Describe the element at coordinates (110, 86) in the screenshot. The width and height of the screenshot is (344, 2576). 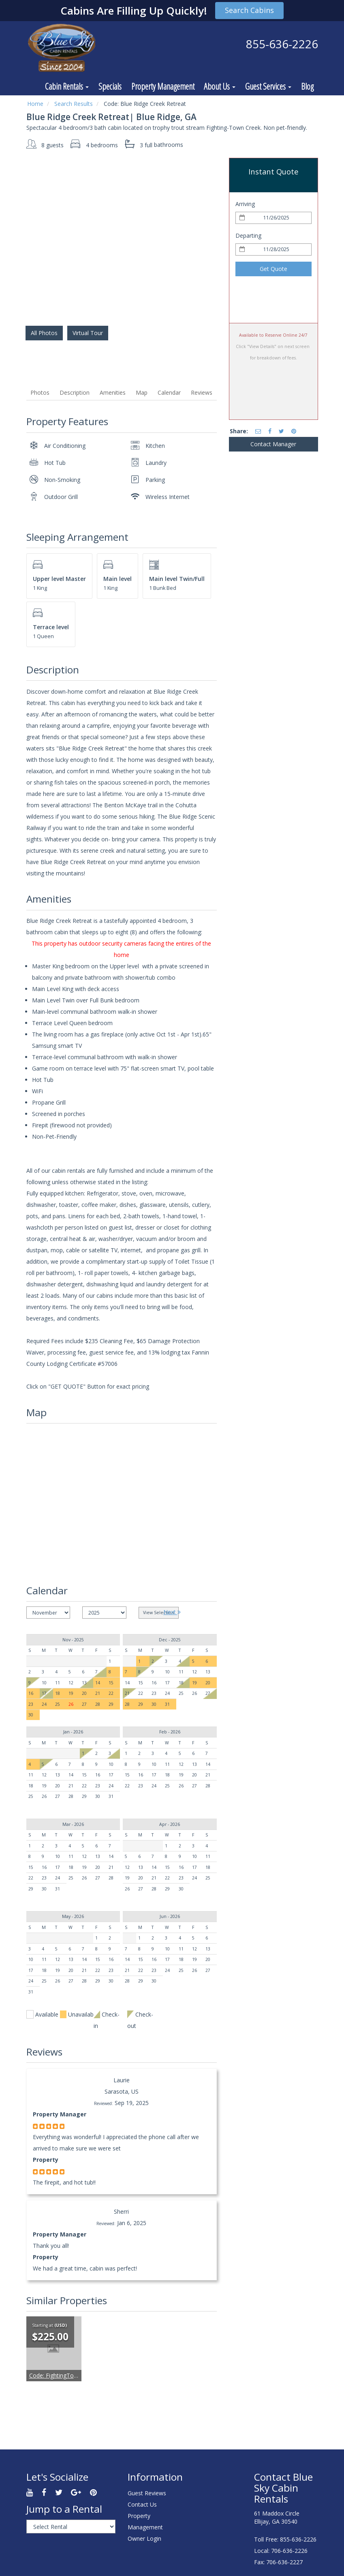
I see `Specials` at that location.